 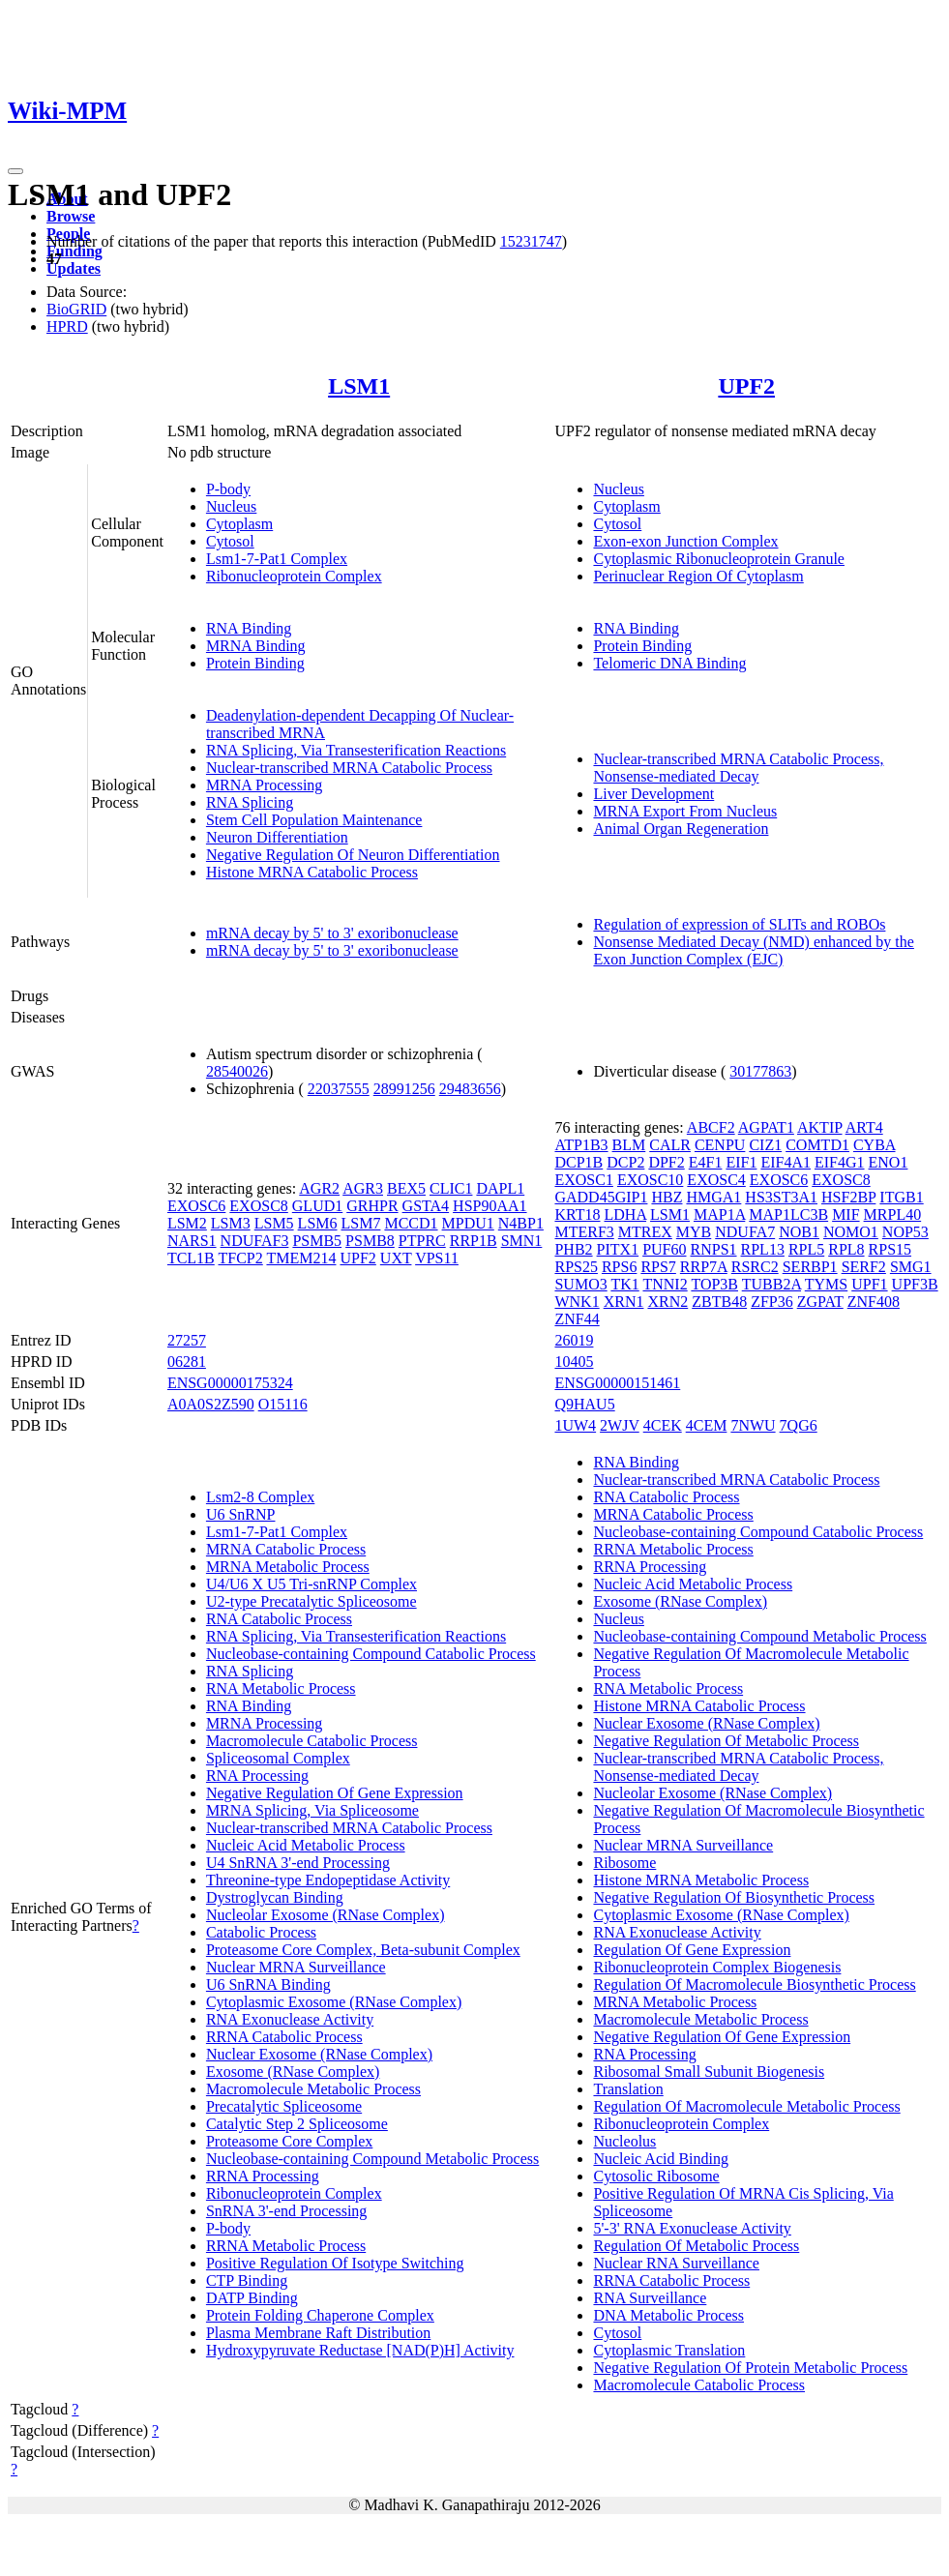 What do you see at coordinates (577, 1214) in the screenshot?
I see `KRT18` at bounding box center [577, 1214].